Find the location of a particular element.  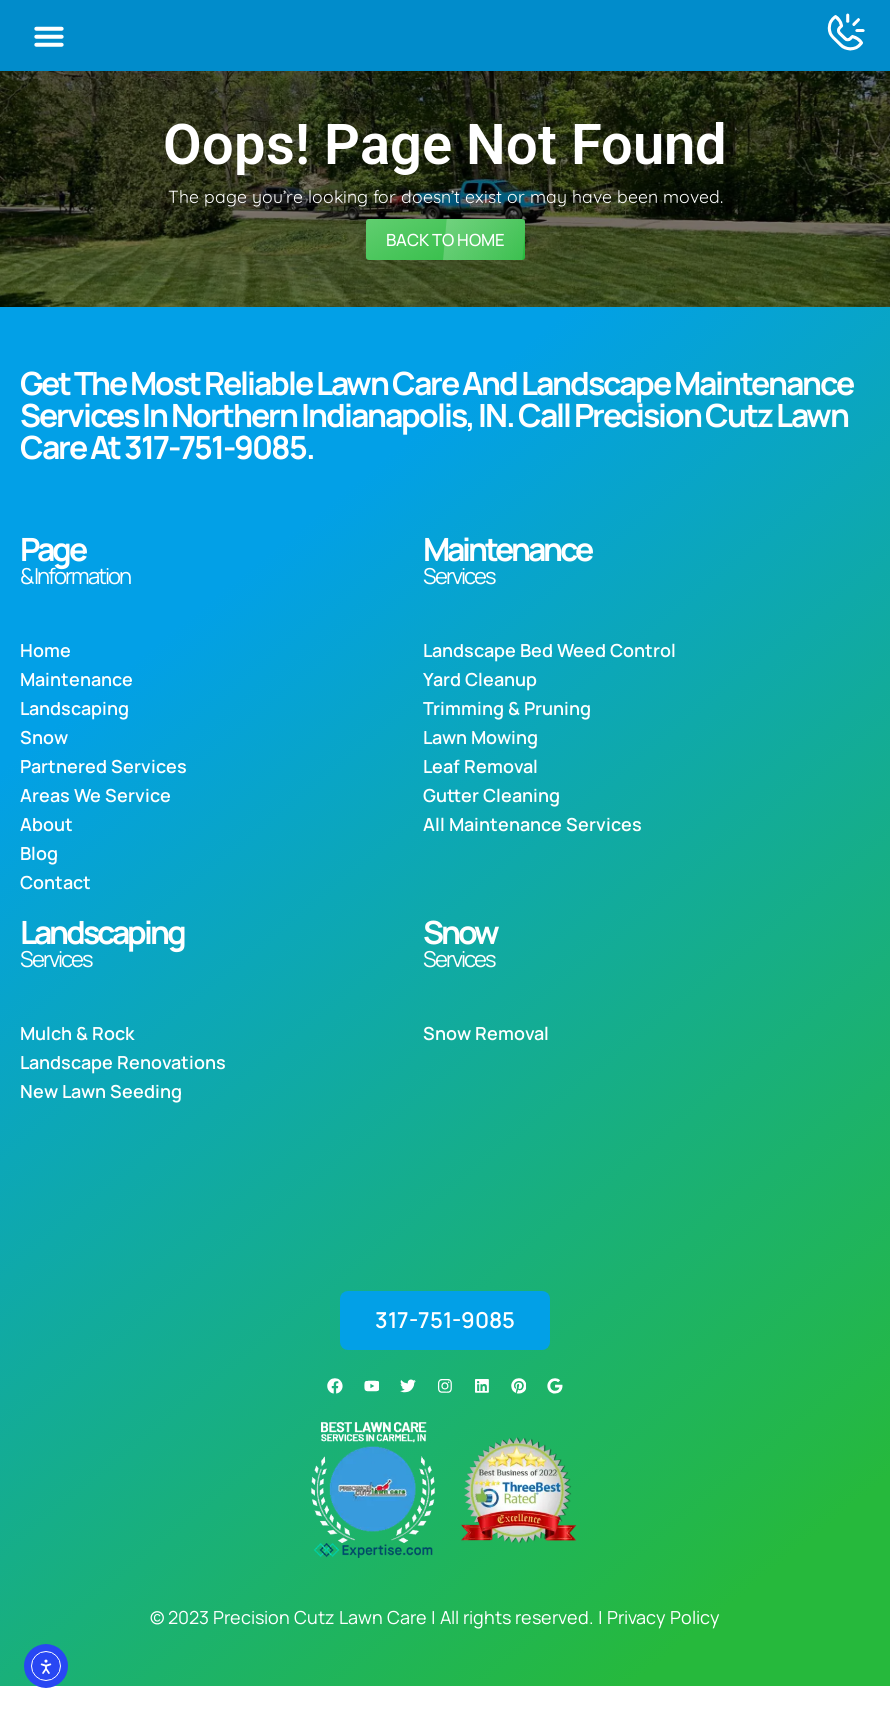

[button] is located at coordinates (49, 49).